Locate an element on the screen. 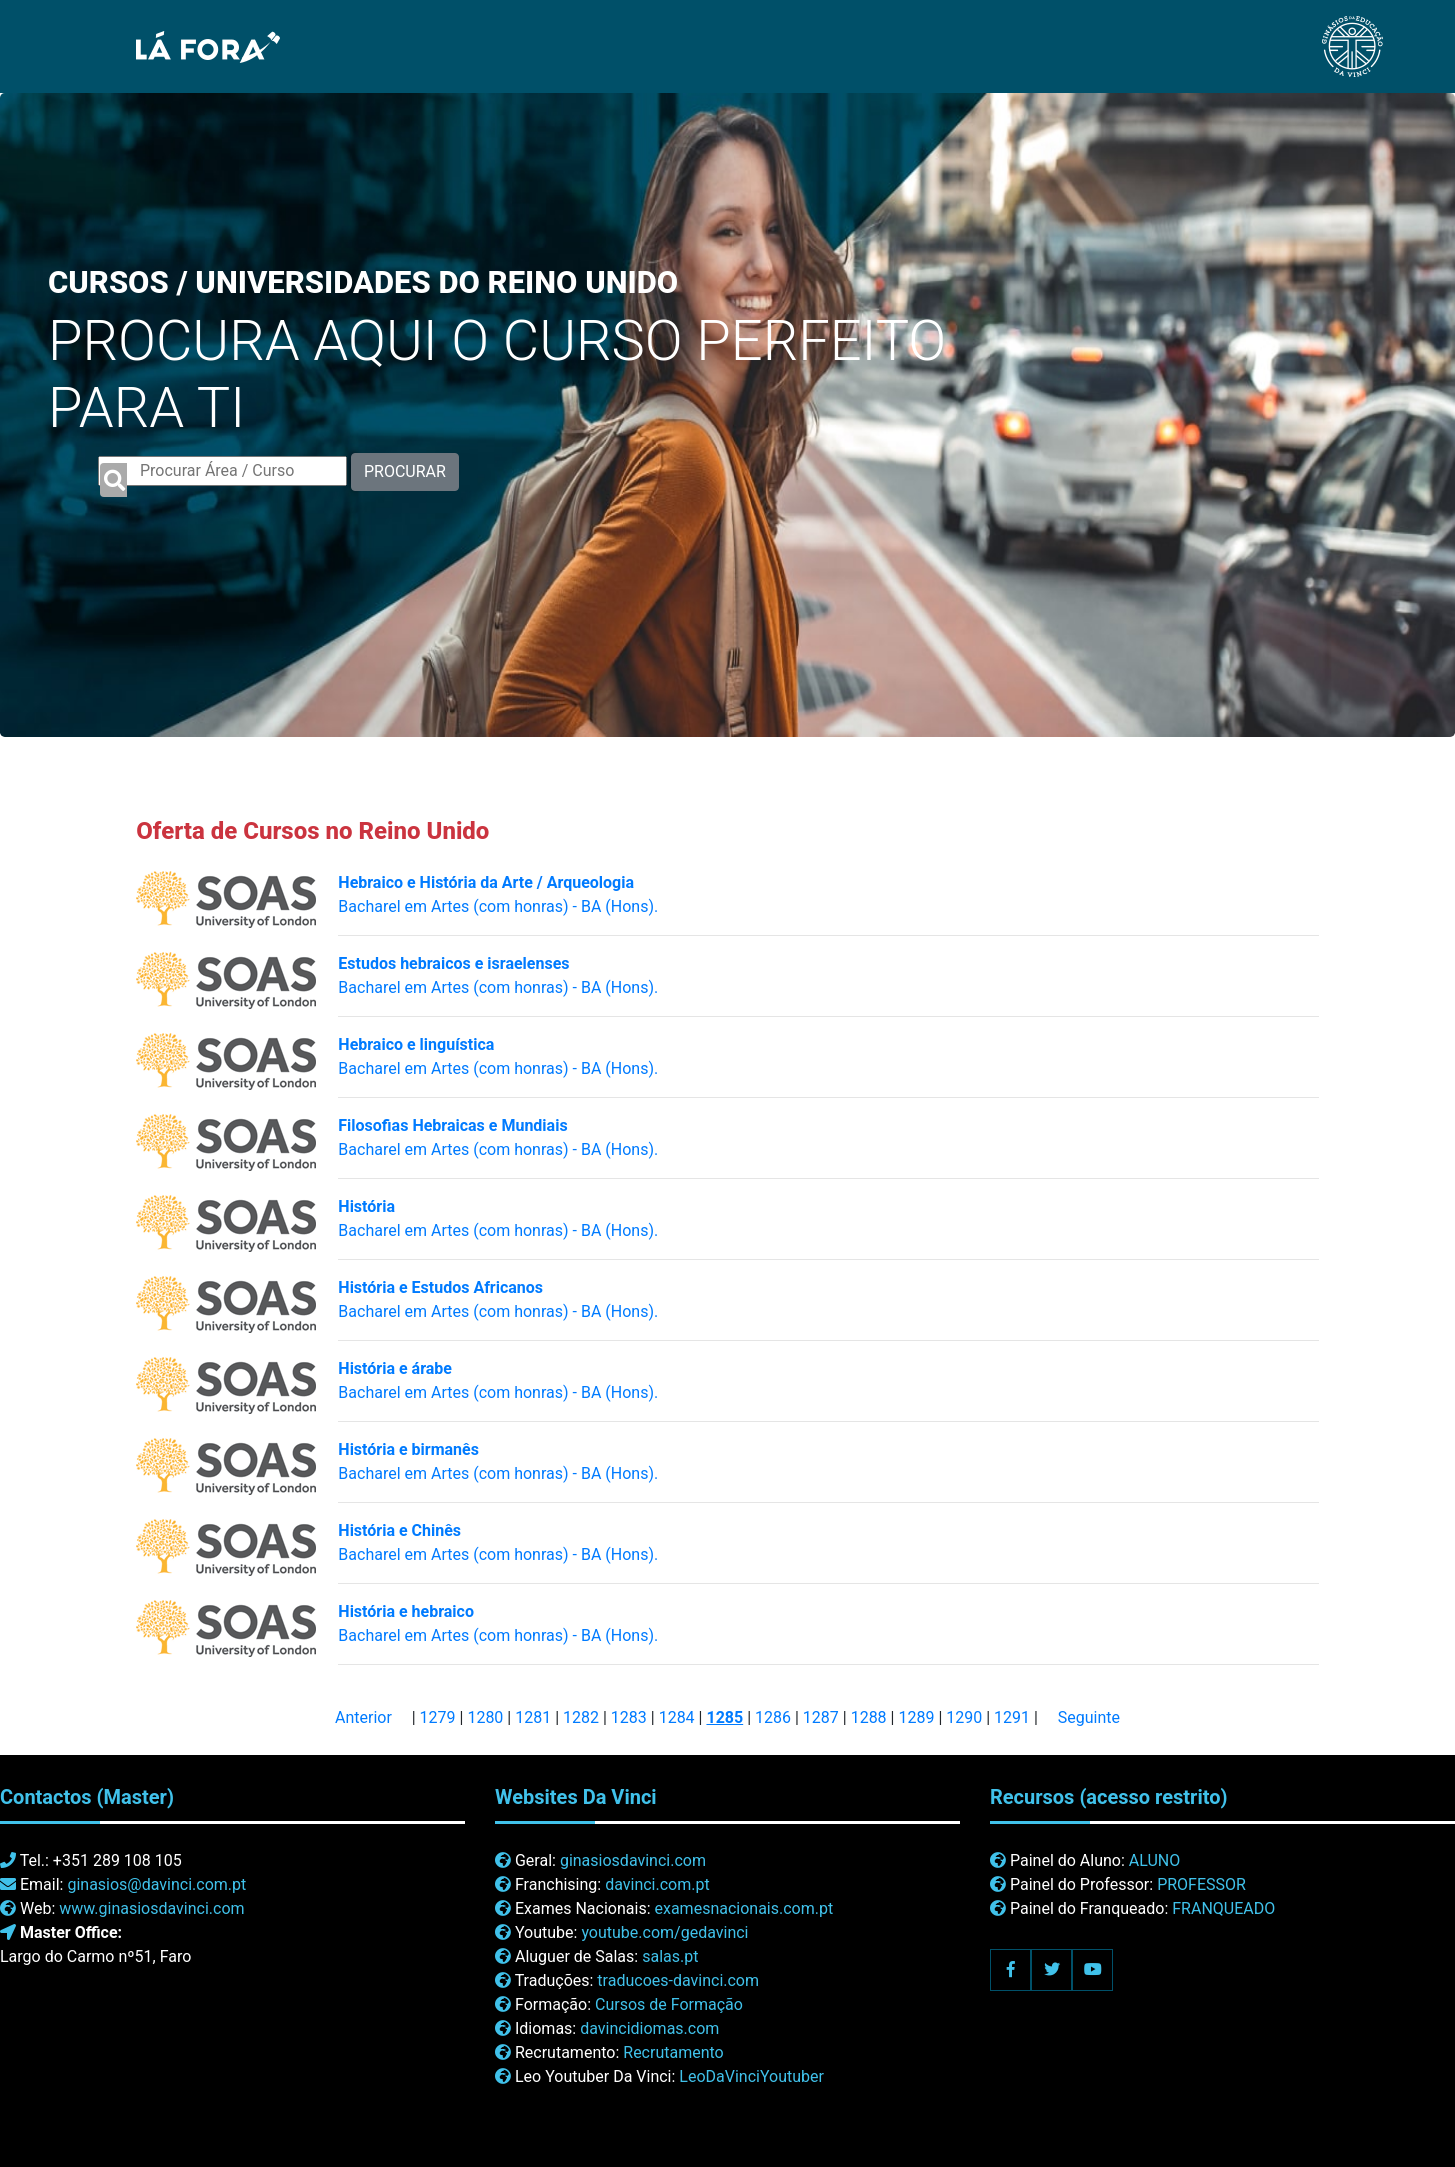  1282 is located at coordinates (581, 1717).